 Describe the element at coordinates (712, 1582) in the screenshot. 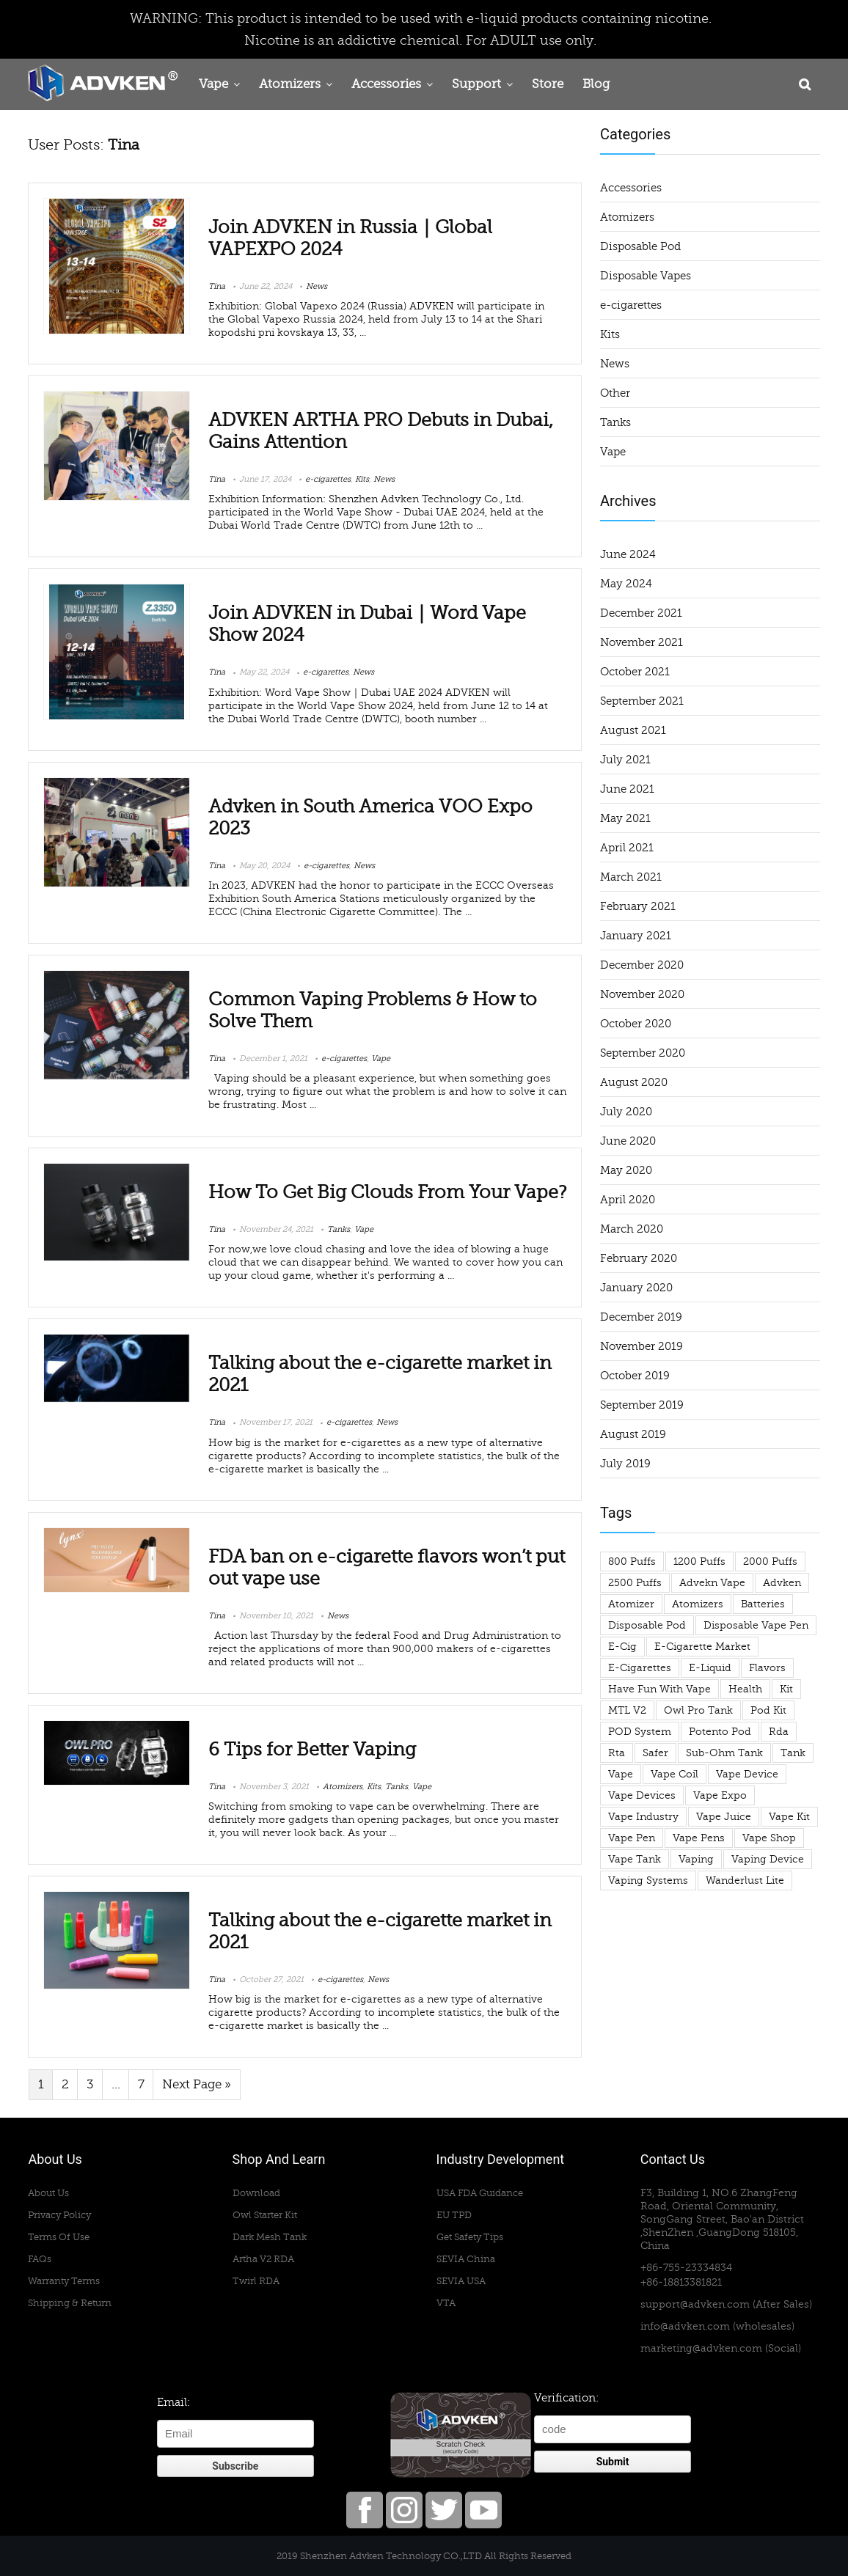

I see `advekn vape` at that location.